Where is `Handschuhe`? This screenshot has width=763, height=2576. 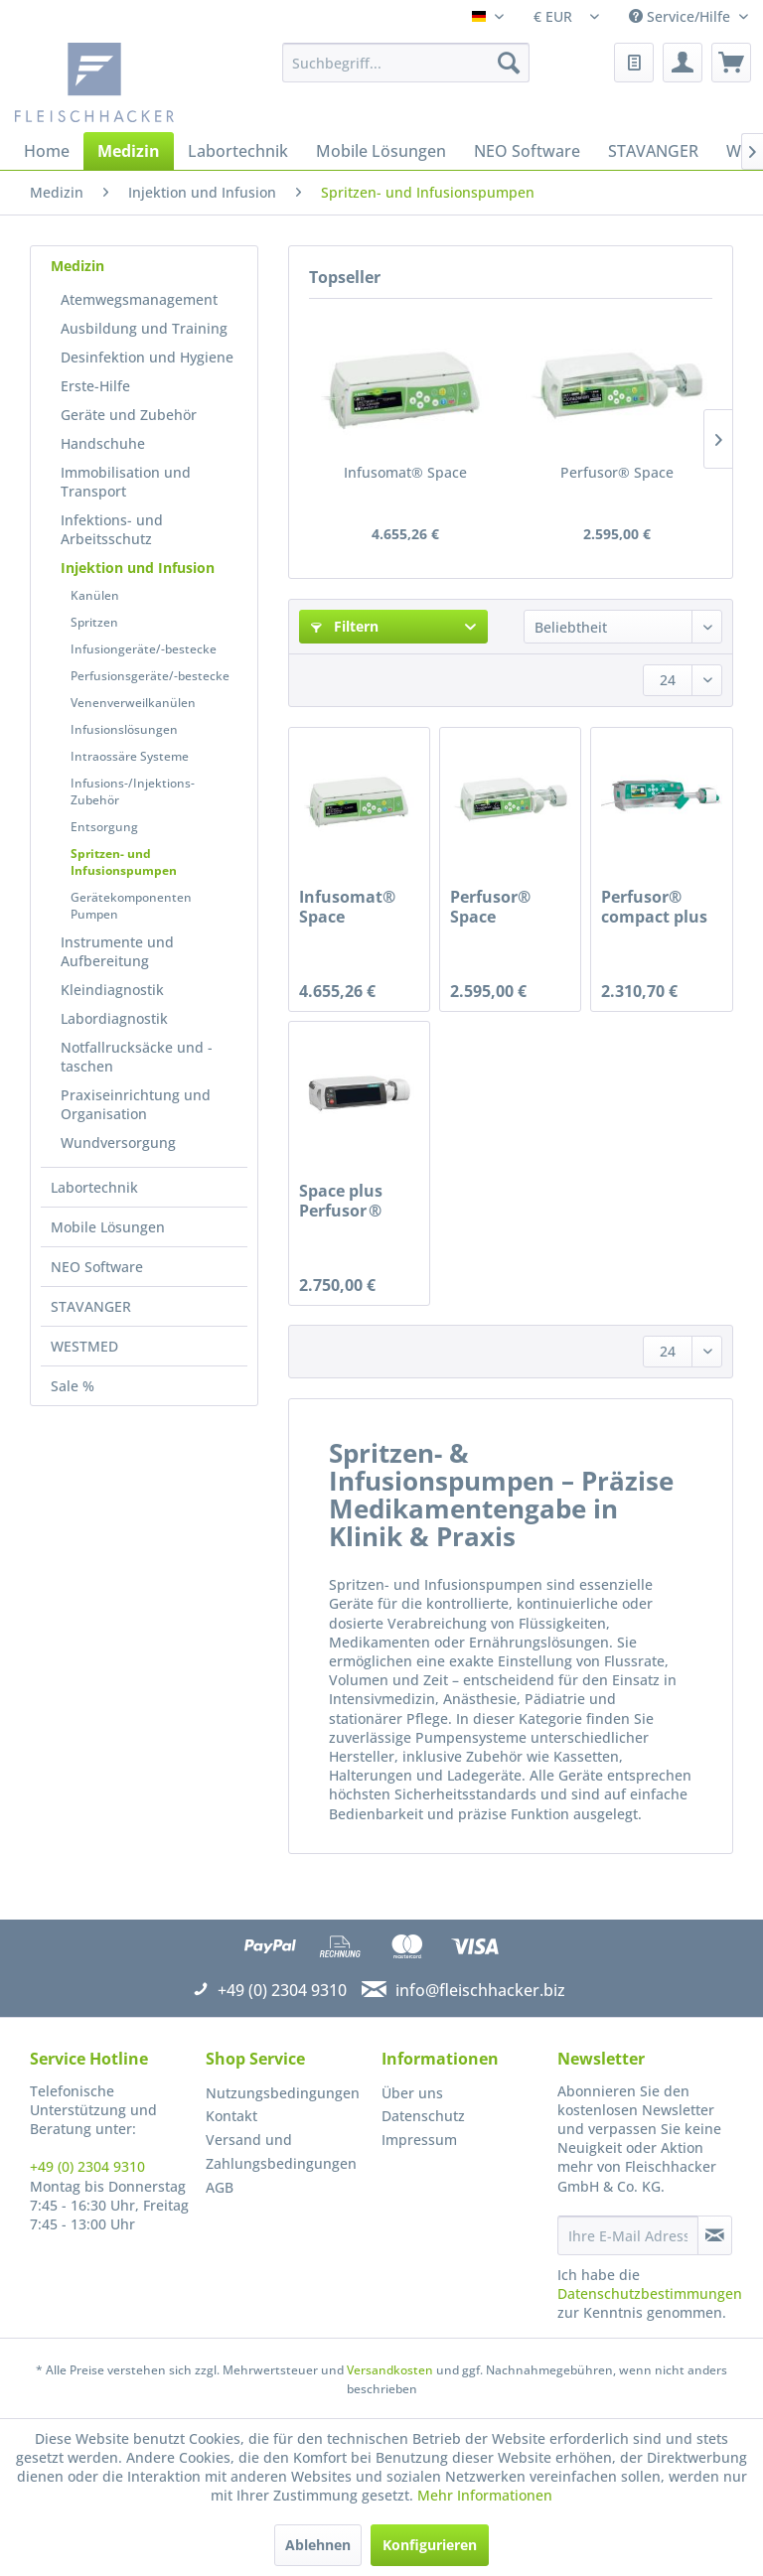
Handschuhe is located at coordinates (103, 443).